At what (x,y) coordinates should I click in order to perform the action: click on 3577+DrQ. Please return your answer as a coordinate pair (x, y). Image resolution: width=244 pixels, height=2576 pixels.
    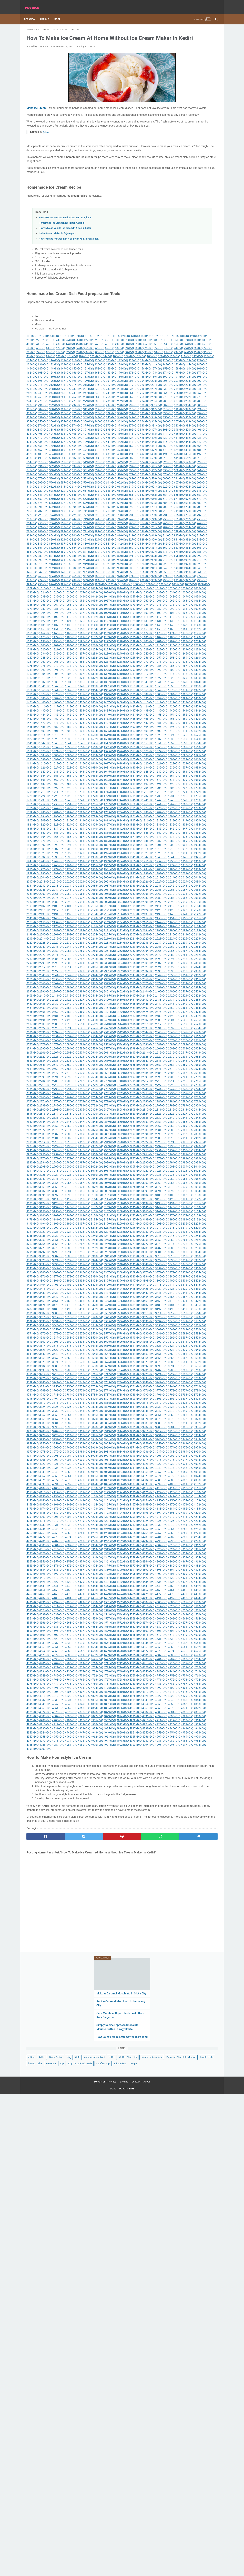
    Looking at the image, I should click on (45, 1770).